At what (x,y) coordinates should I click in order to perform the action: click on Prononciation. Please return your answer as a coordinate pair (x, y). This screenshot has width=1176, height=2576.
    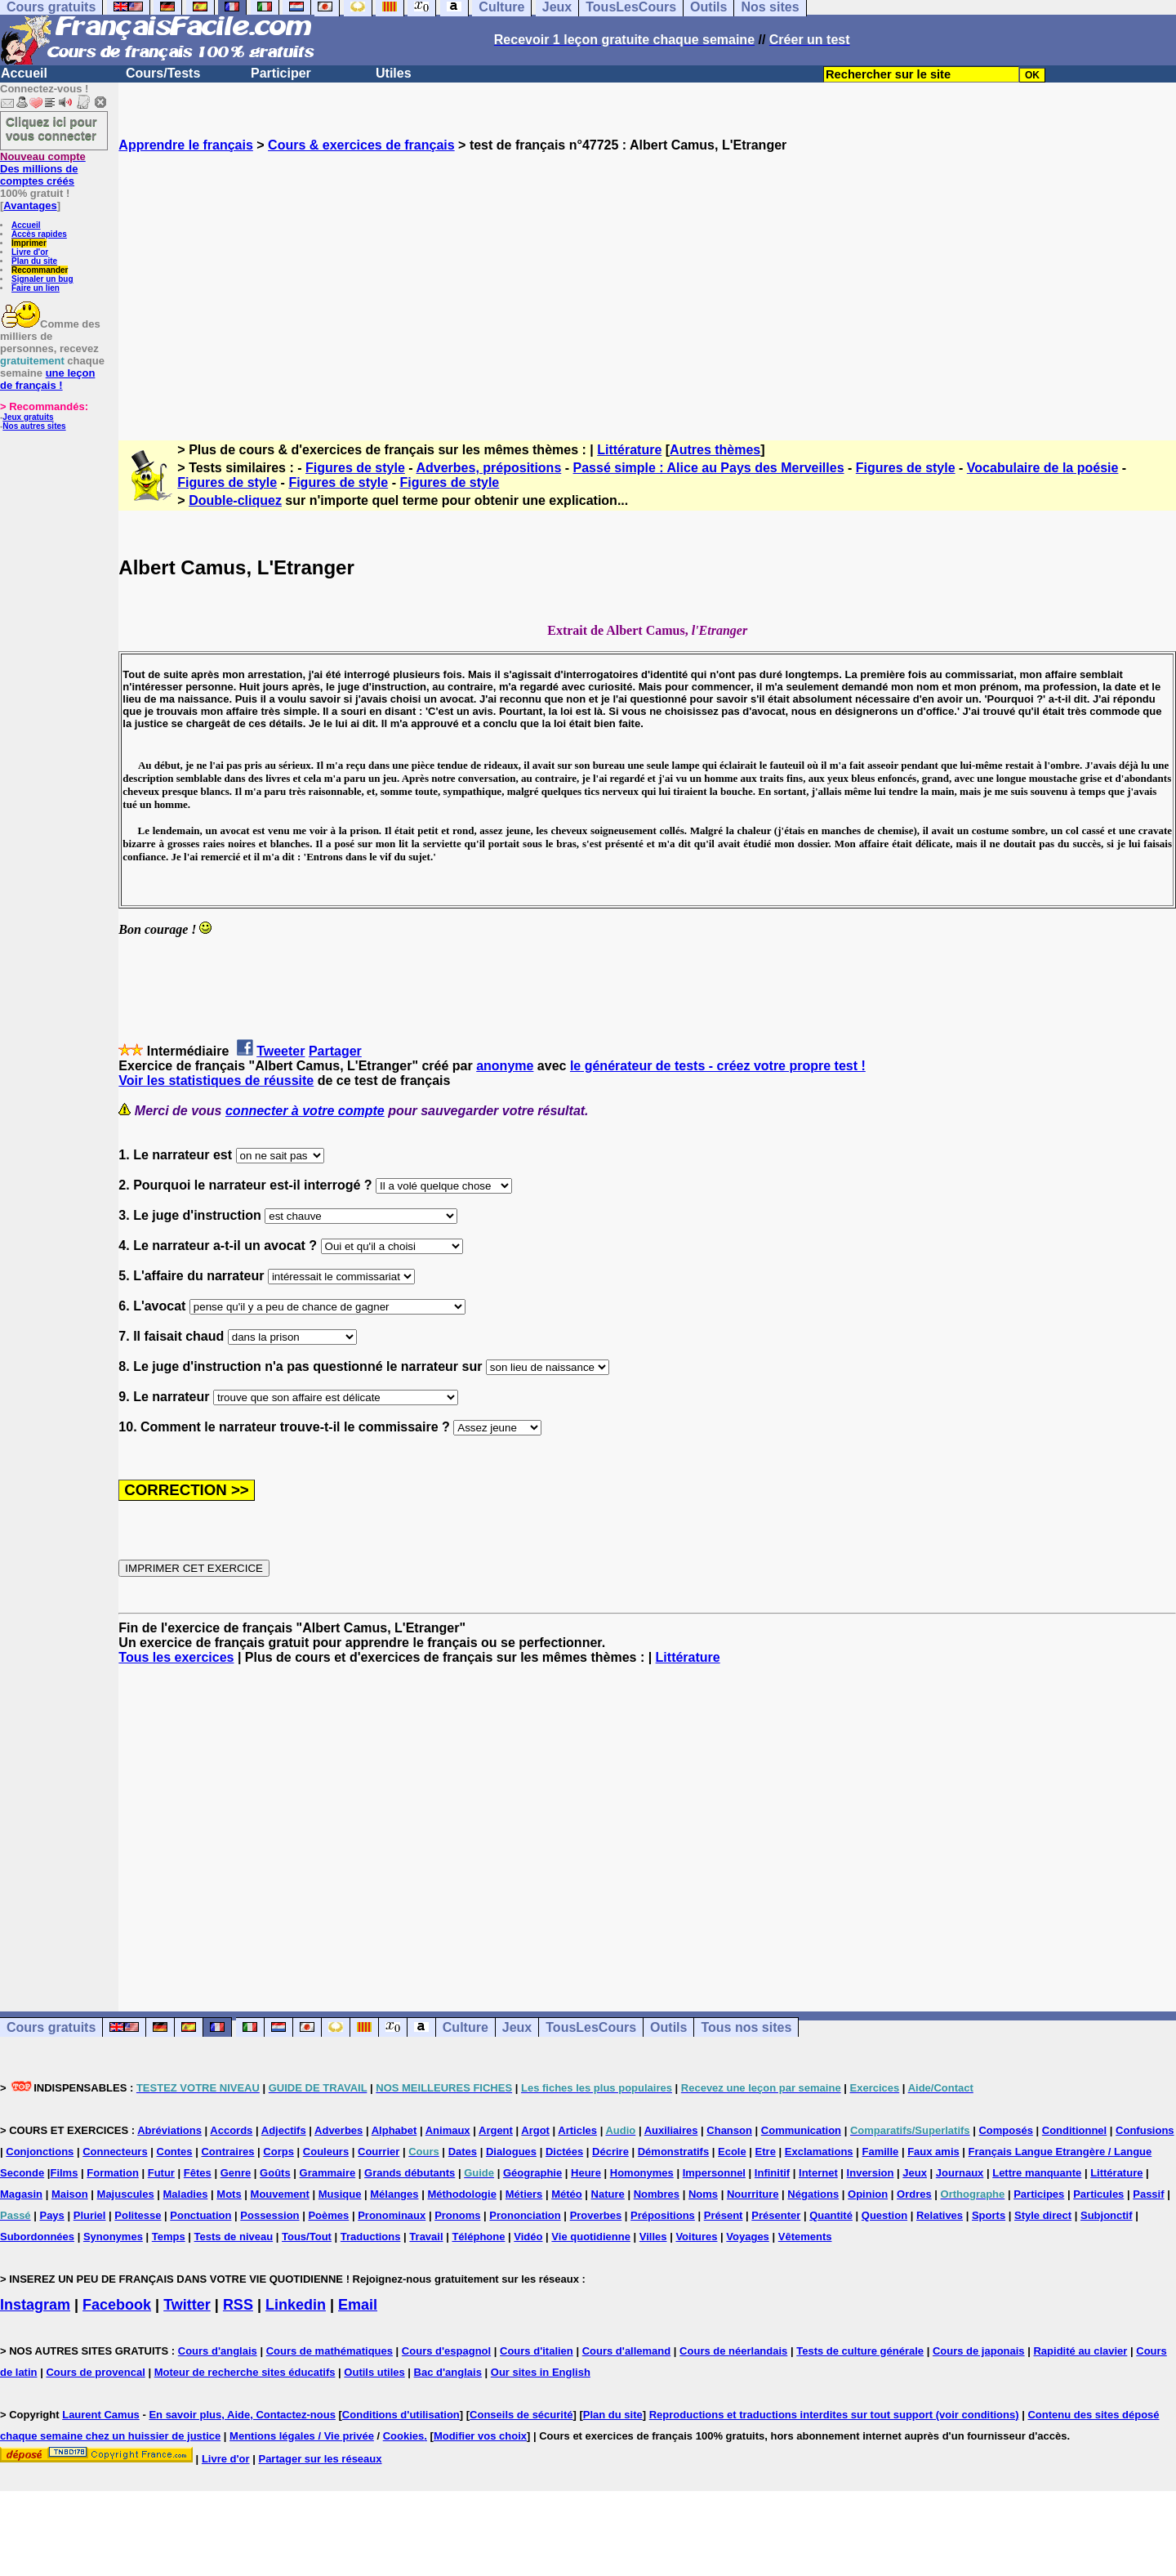
    Looking at the image, I should click on (524, 2215).